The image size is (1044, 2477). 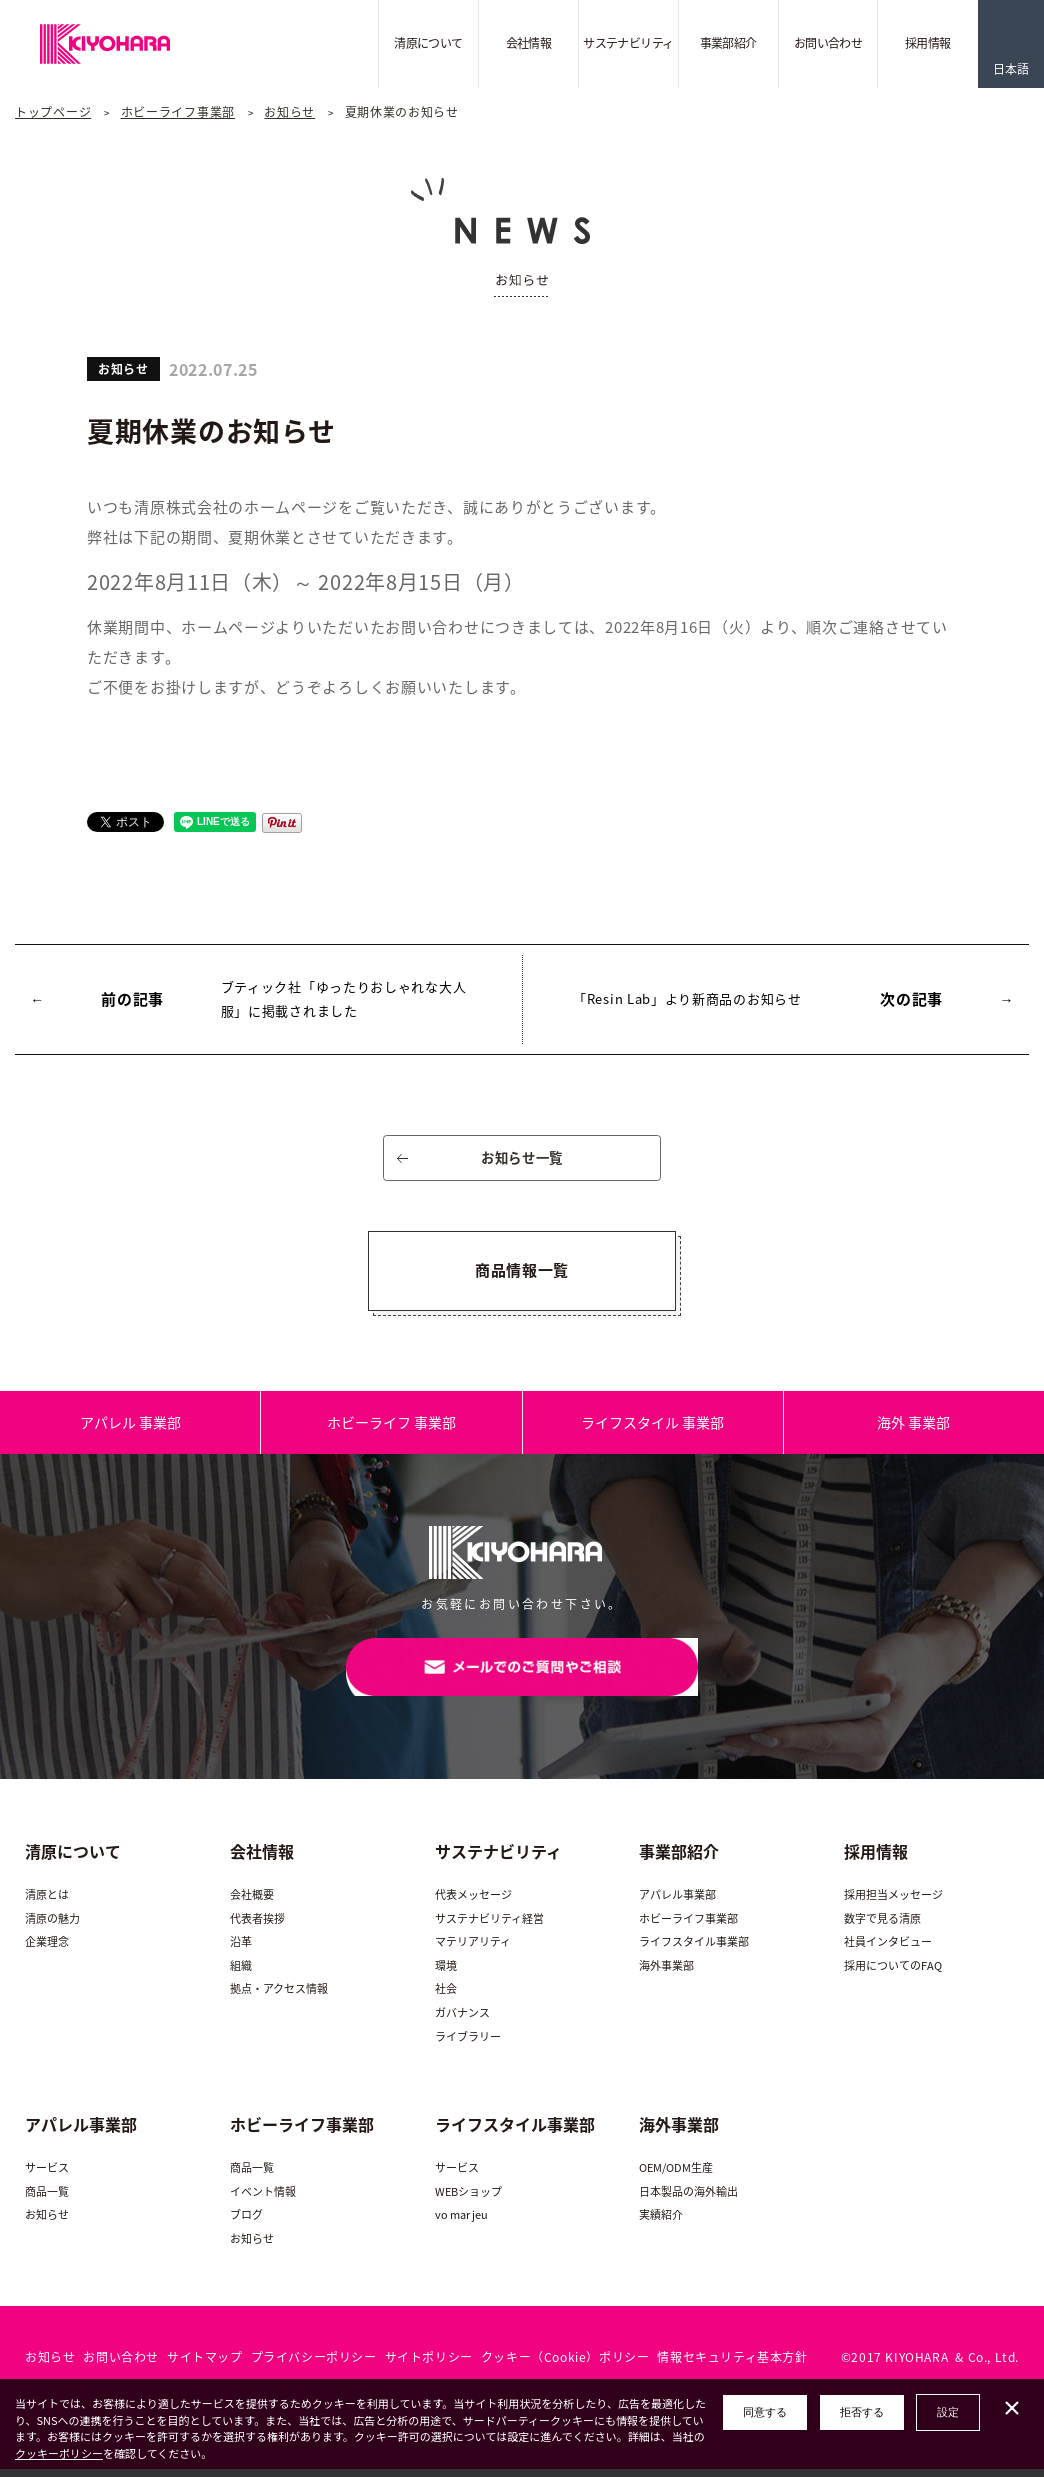 What do you see at coordinates (429, 2365) in the screenshot?
I see `サイトポリシー` at bounding box center [429, 2365].